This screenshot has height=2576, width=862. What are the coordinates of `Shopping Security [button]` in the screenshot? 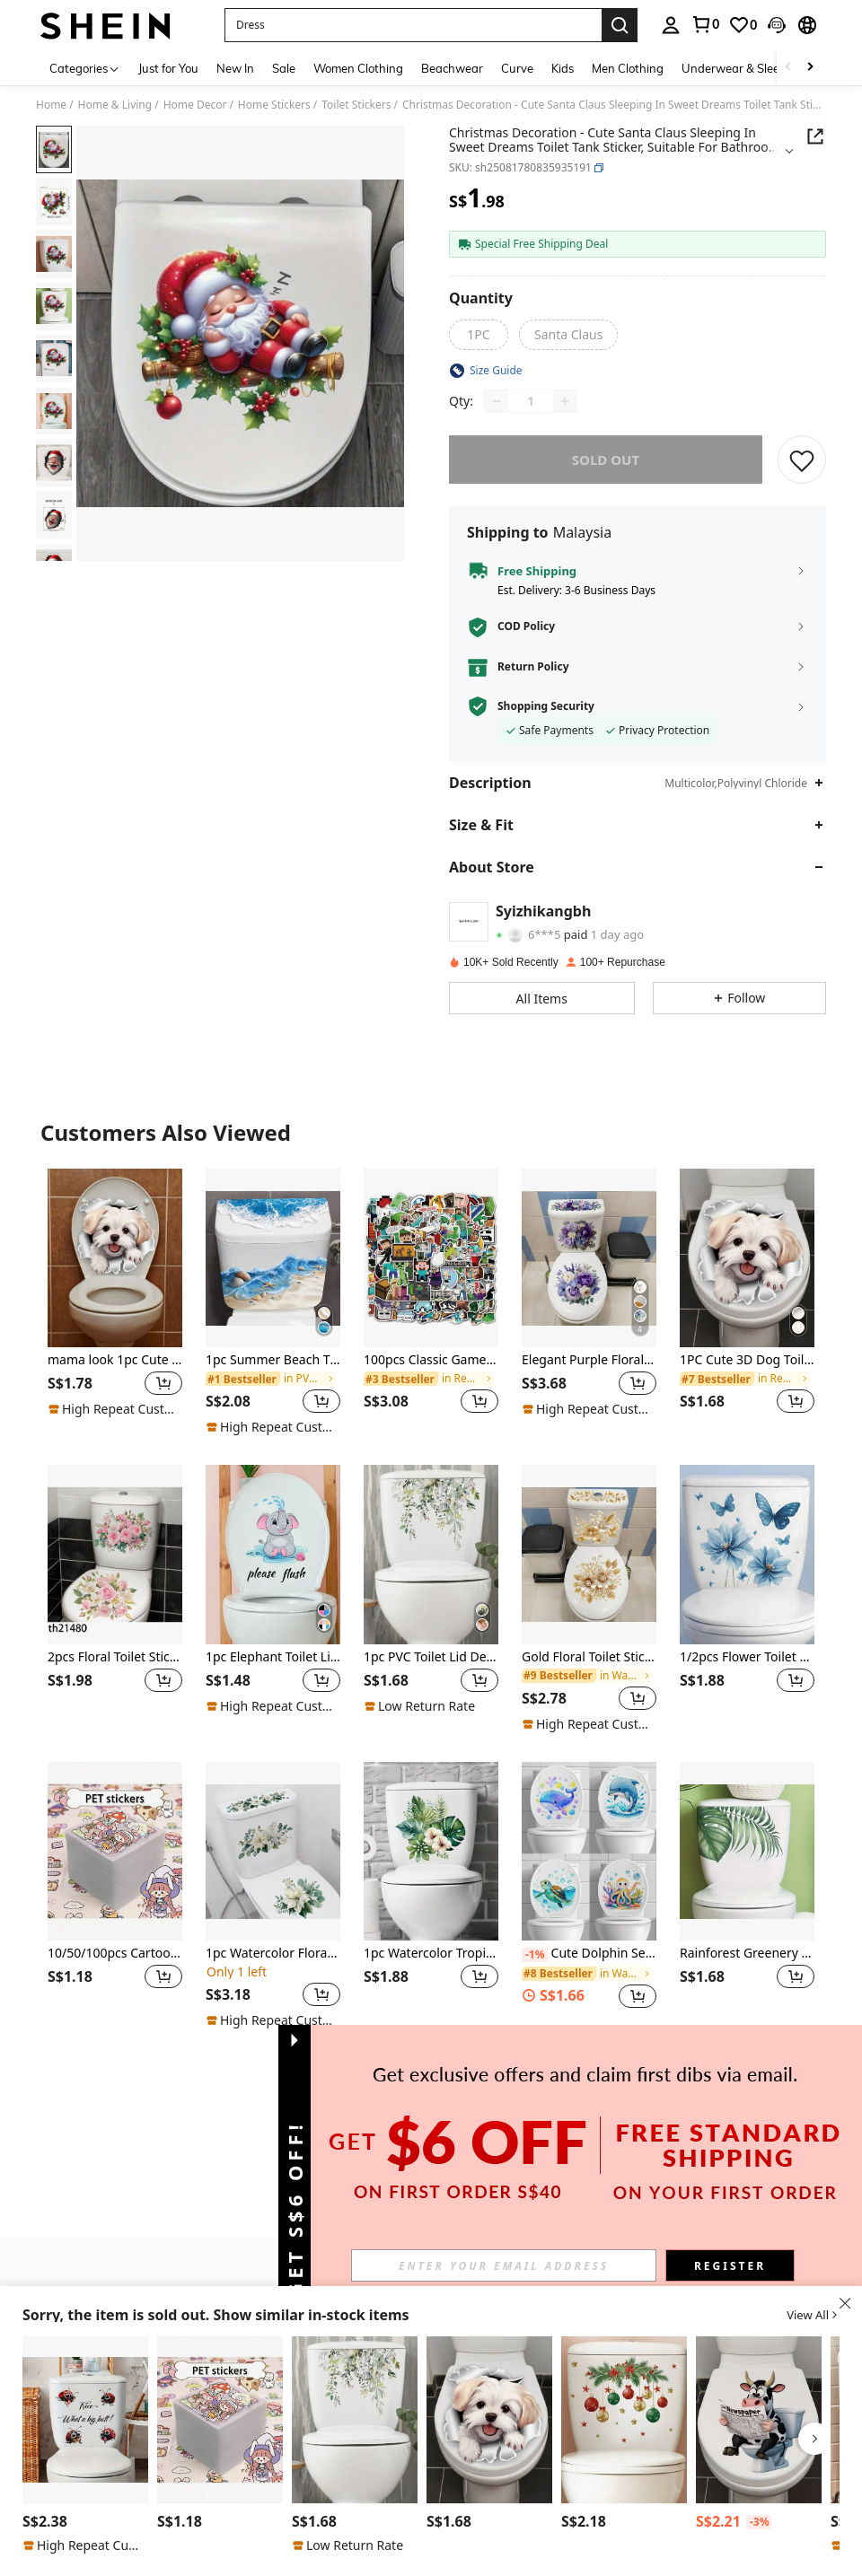 It's located at (545, 706).